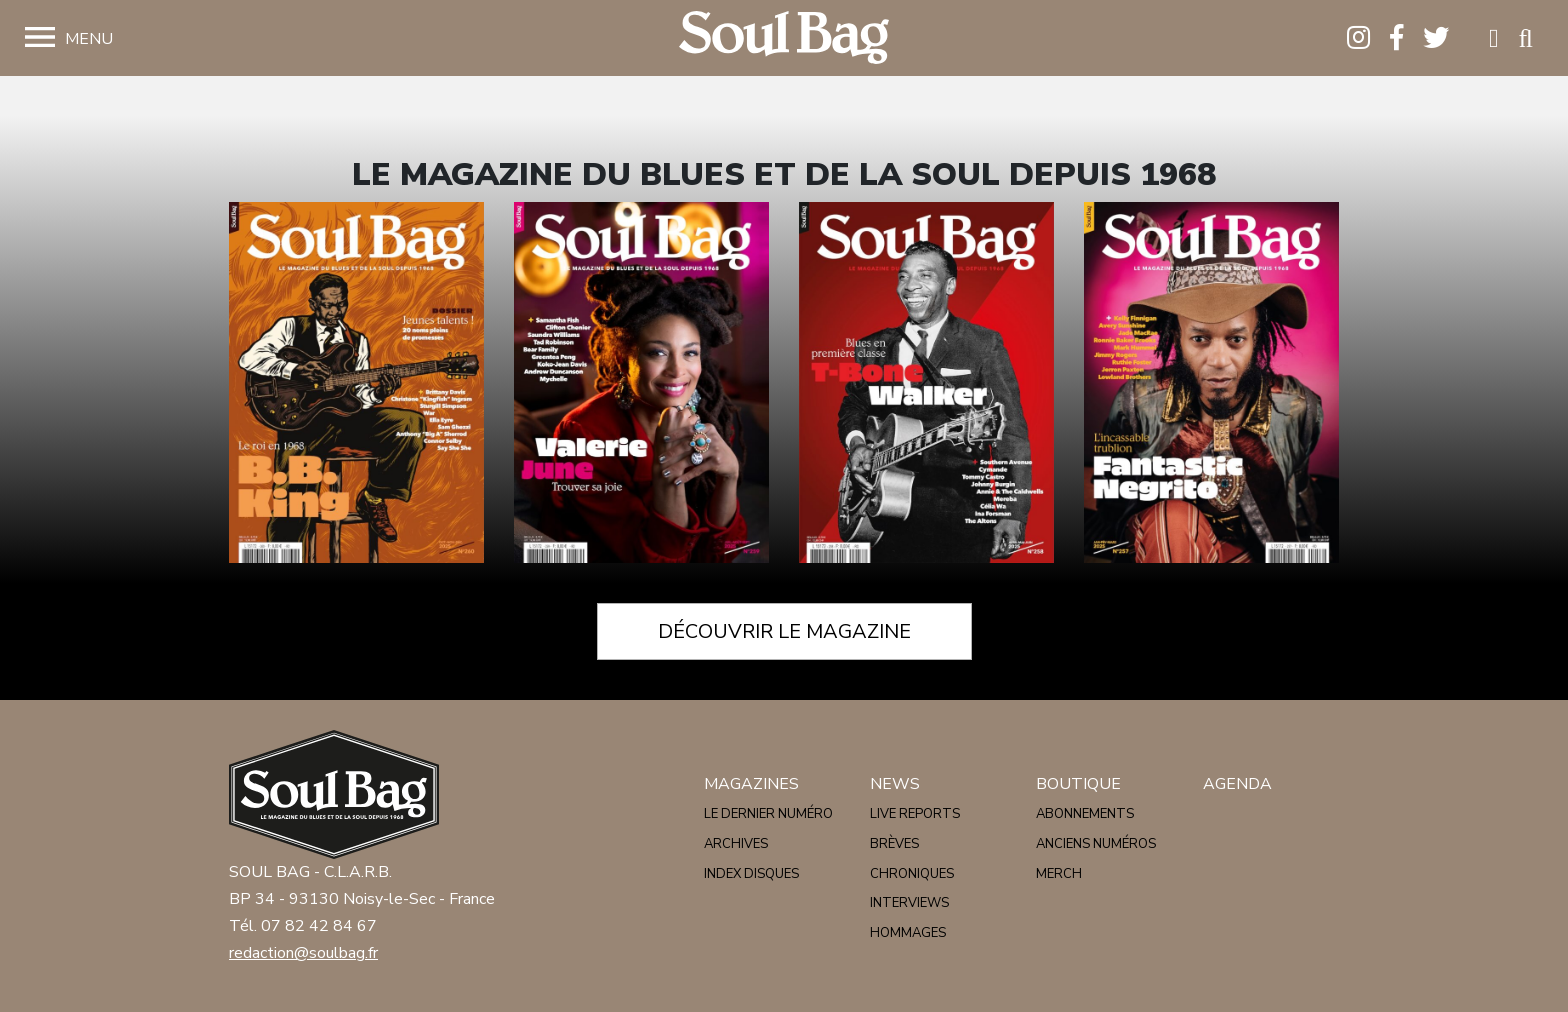 The height and width of the screenshot is (1012, 1568). Describe the element at coordinates (751, 784) in the screenshot. I see `Magazines` at that location.